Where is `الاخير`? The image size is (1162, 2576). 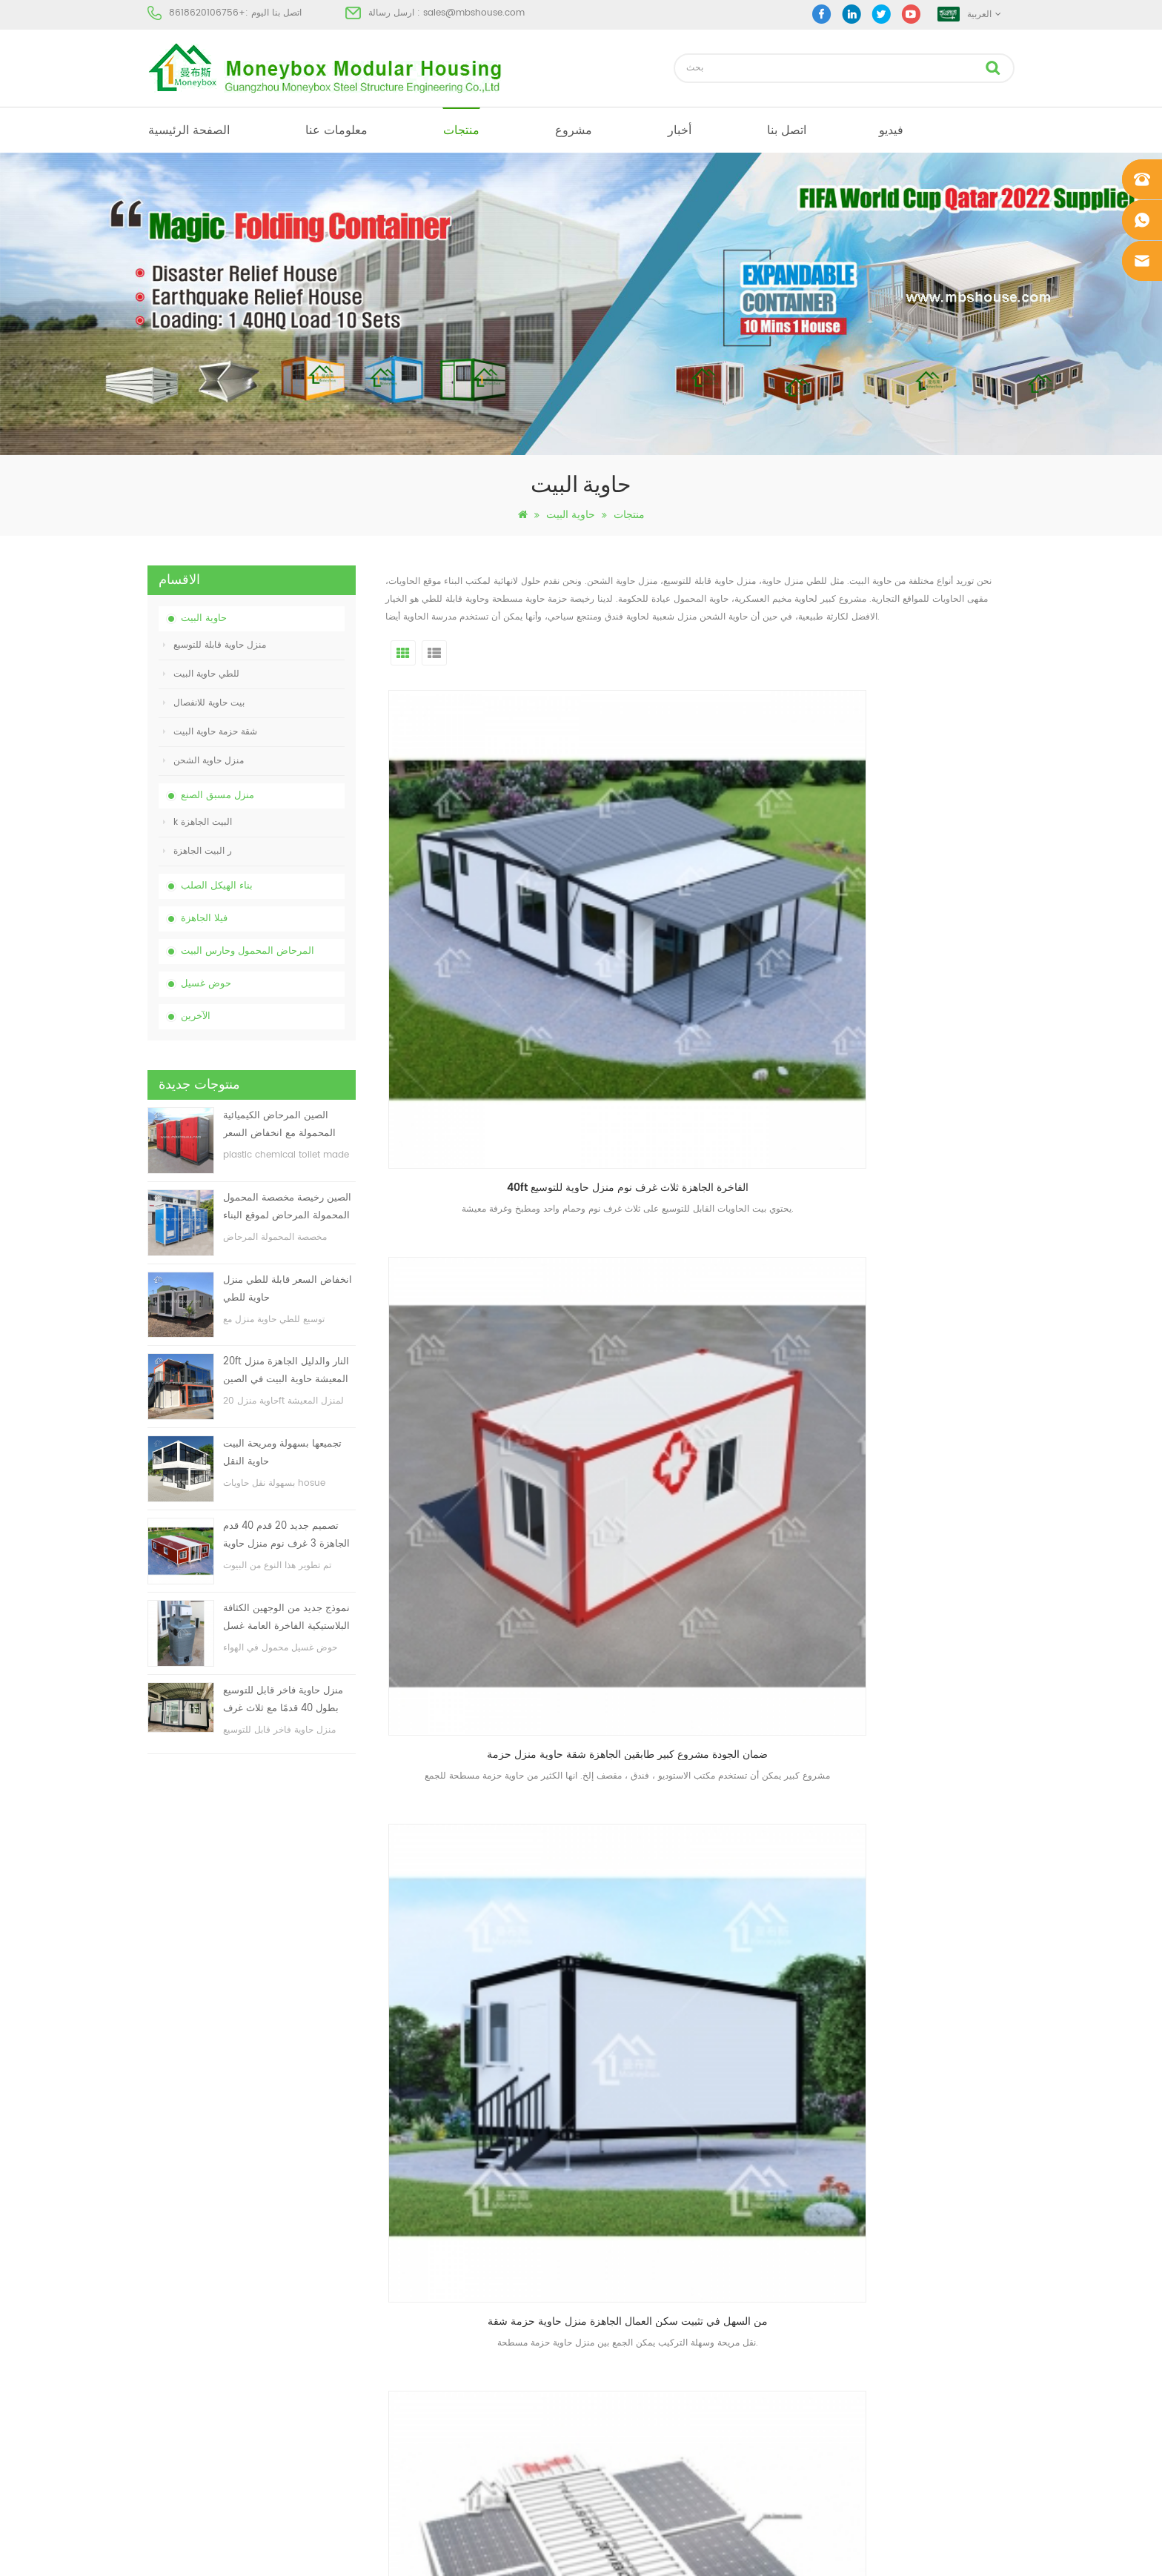
الاخير is located at coordinates (907, 1837).